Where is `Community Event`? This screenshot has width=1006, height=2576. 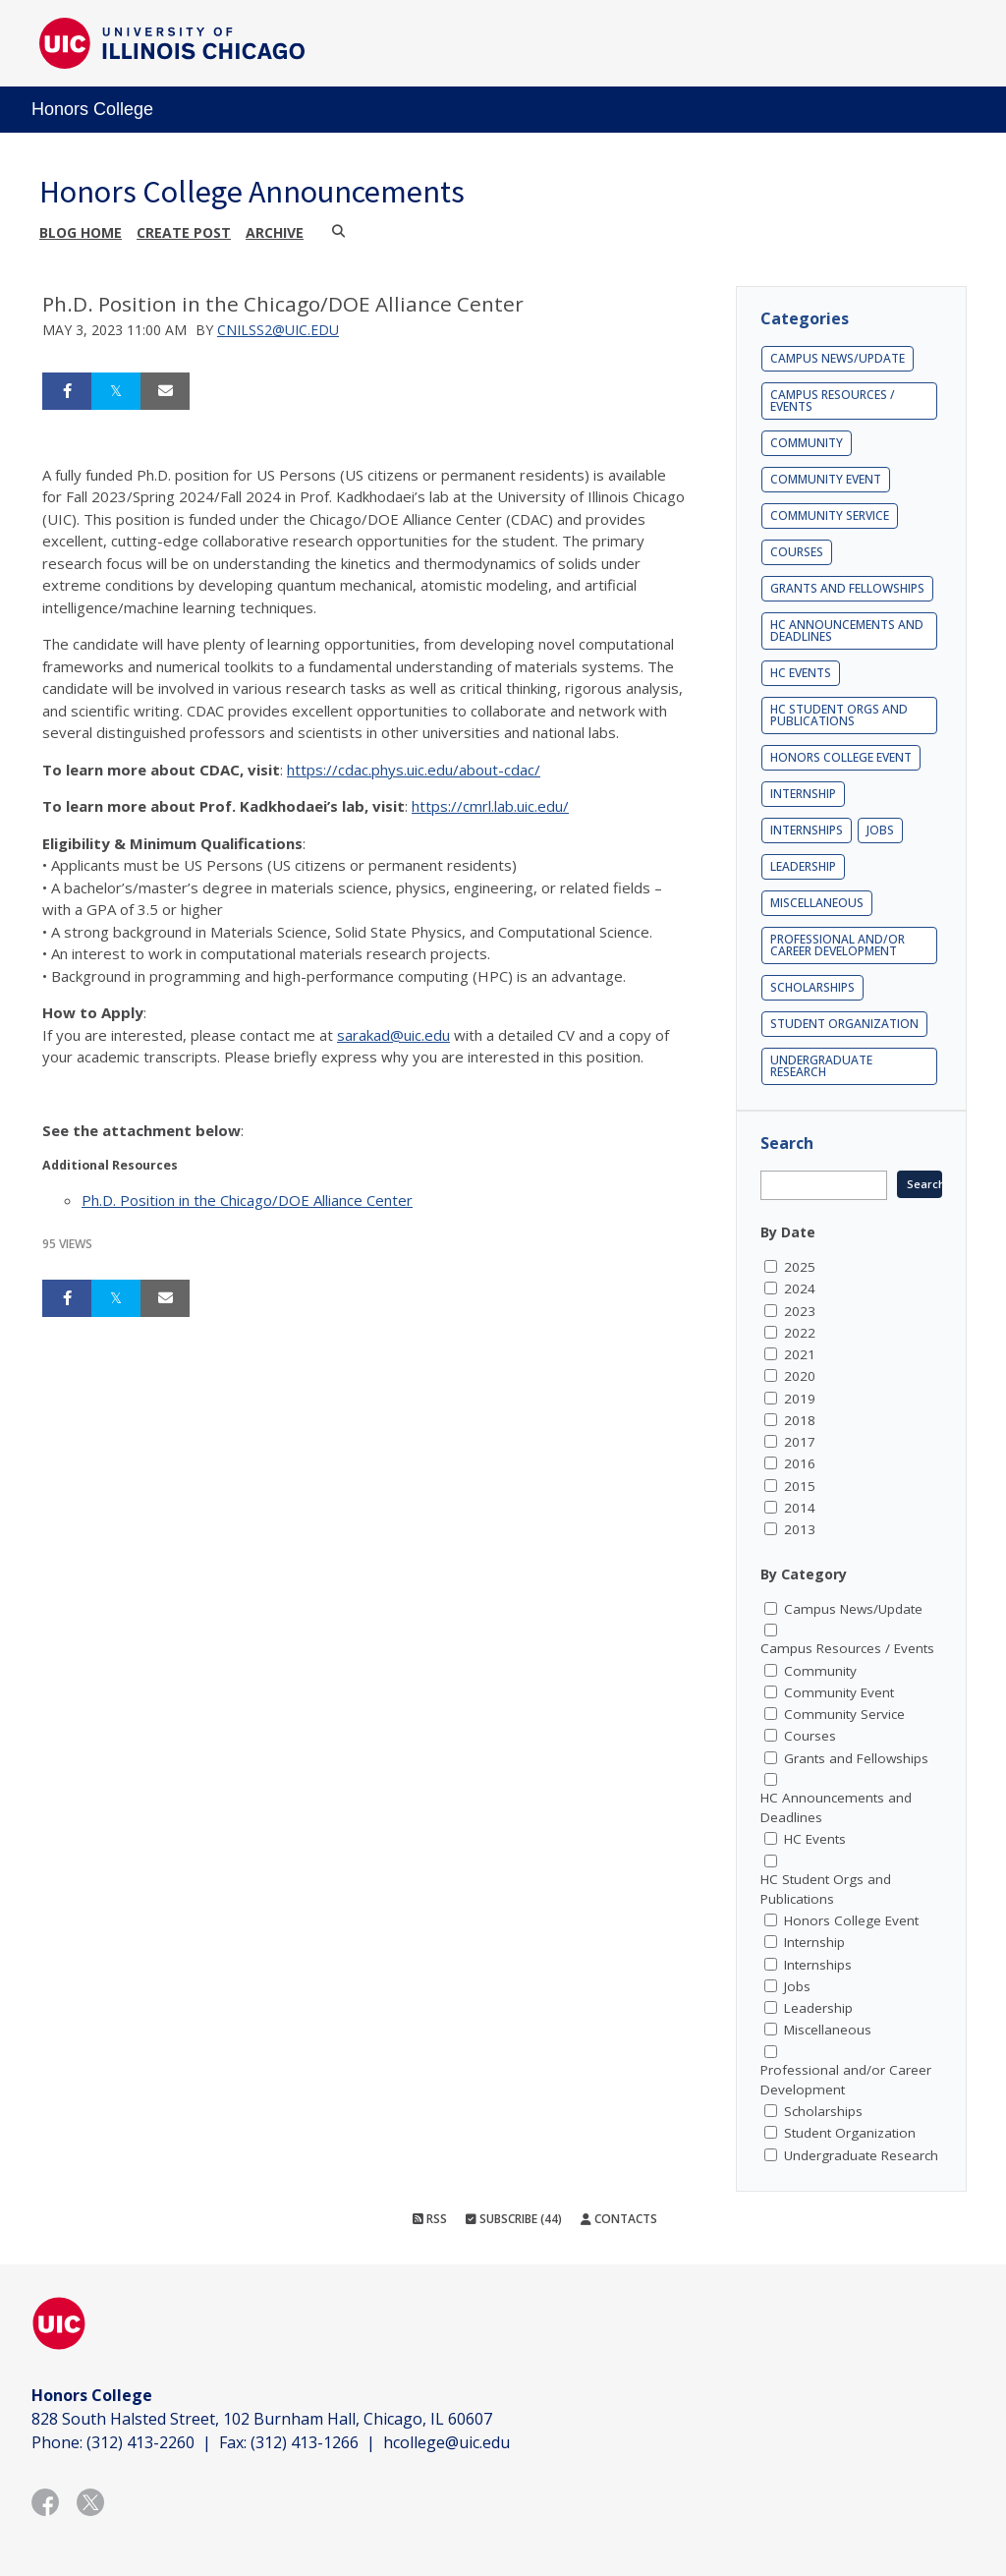 Community Event is located at coordinates (825, 479).